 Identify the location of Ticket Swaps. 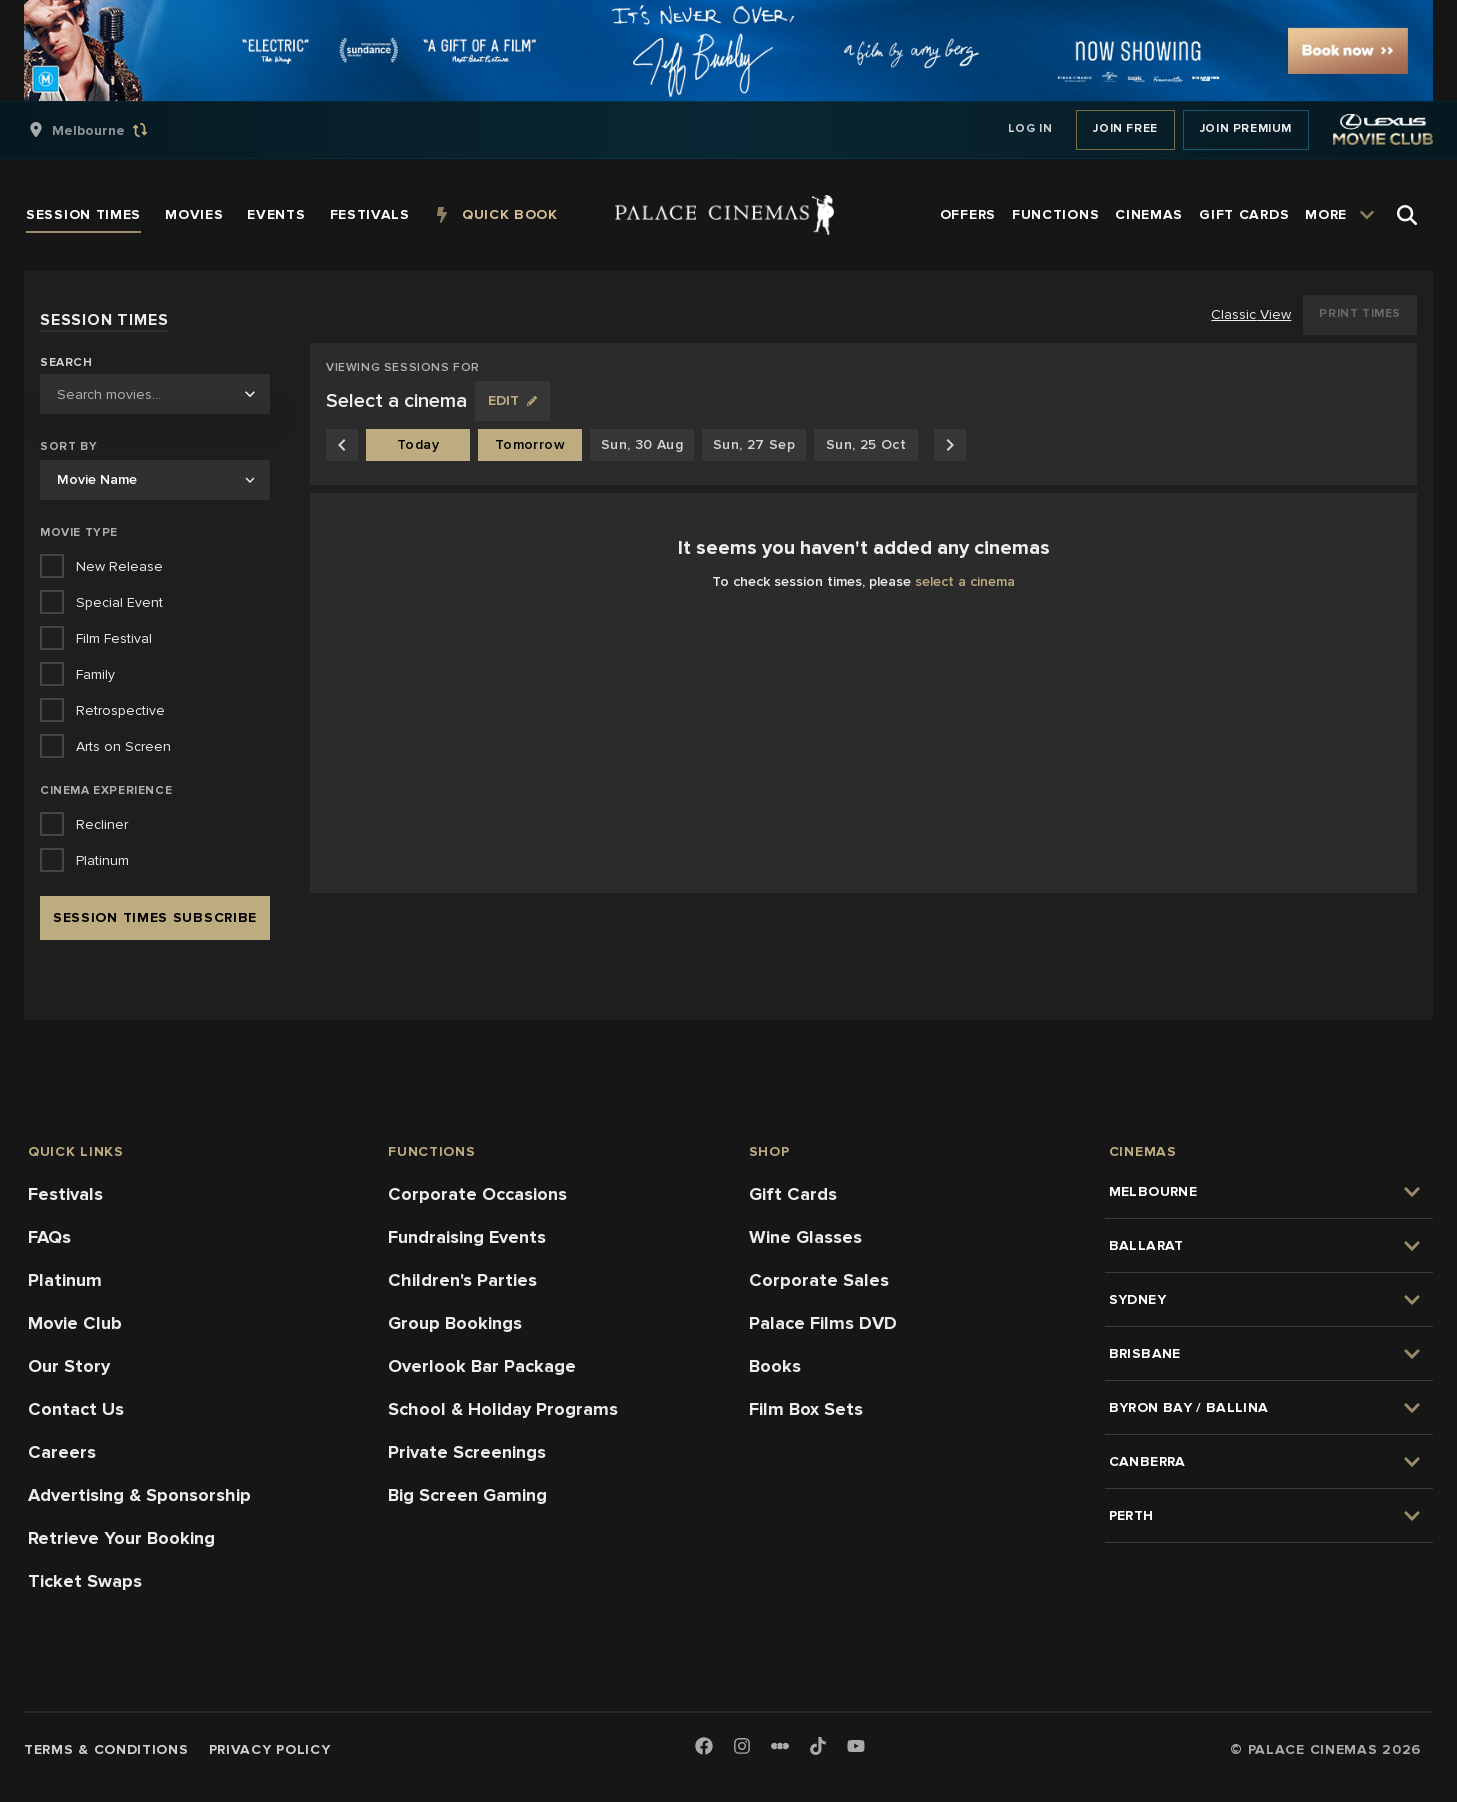
(85, 1581).